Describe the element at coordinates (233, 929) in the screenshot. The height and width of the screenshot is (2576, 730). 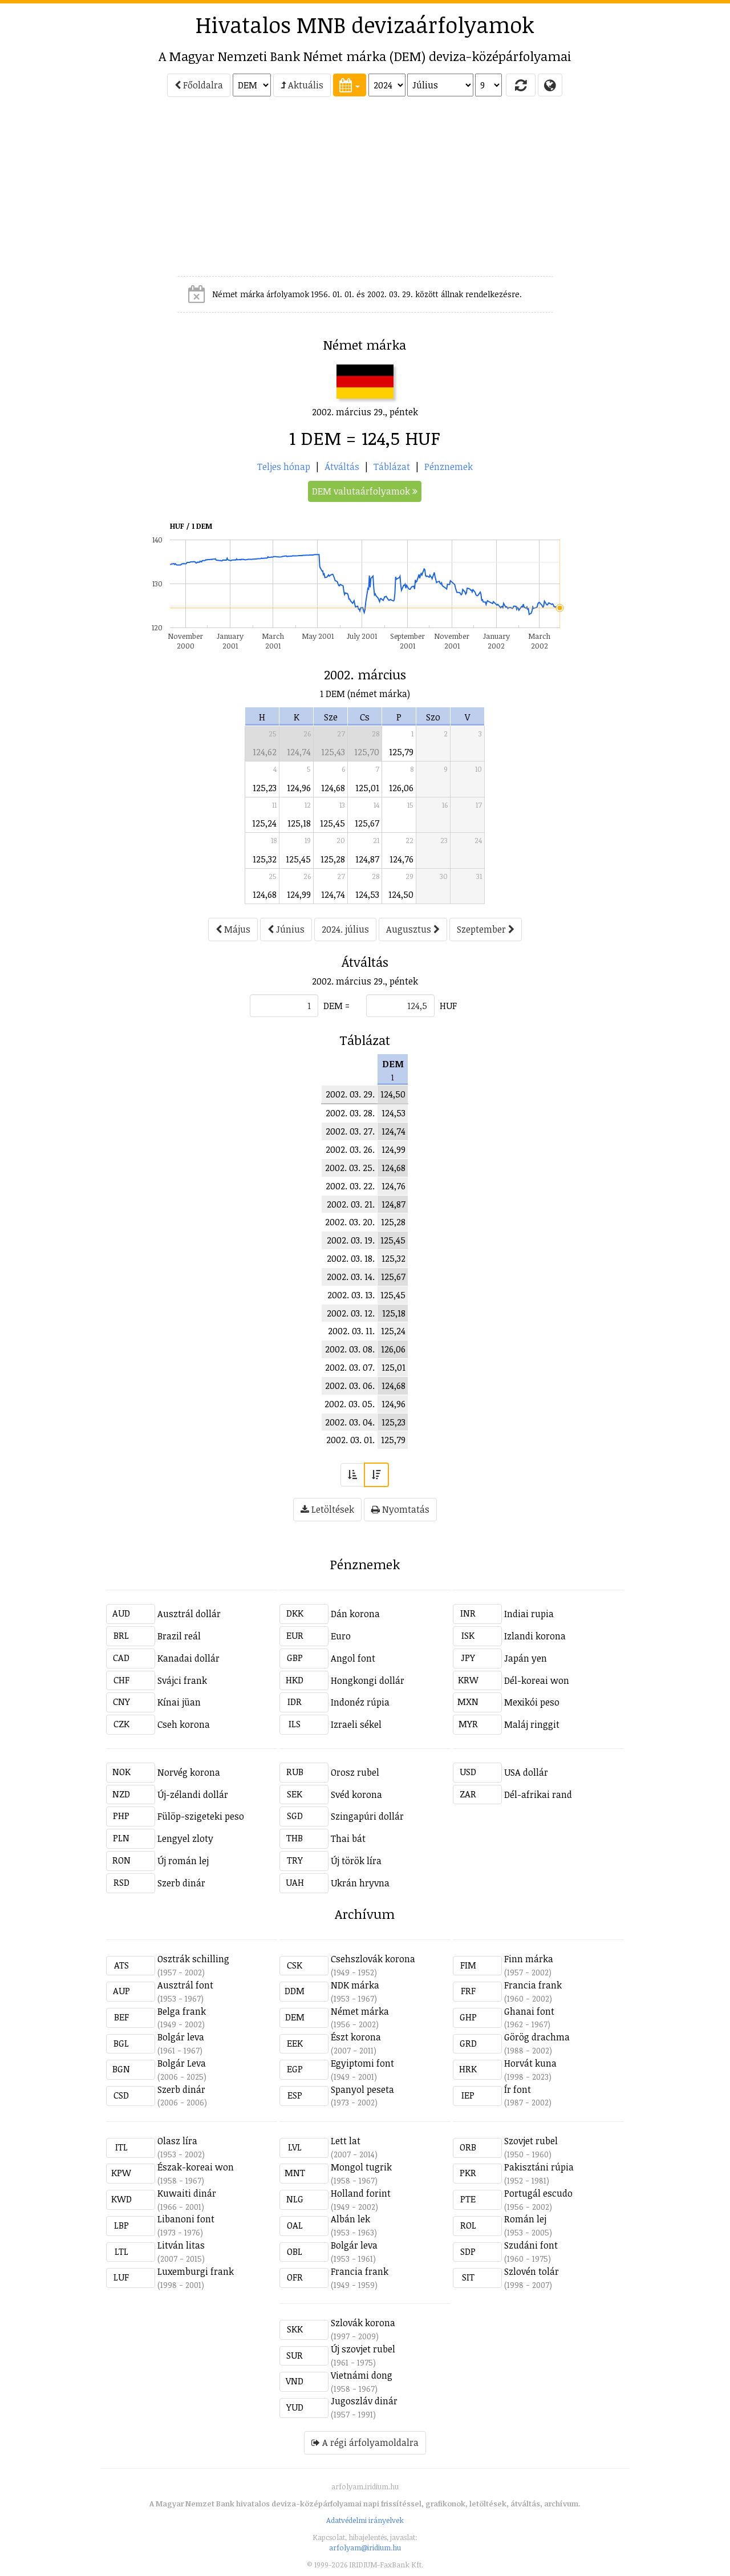
I see `Május` at that location.